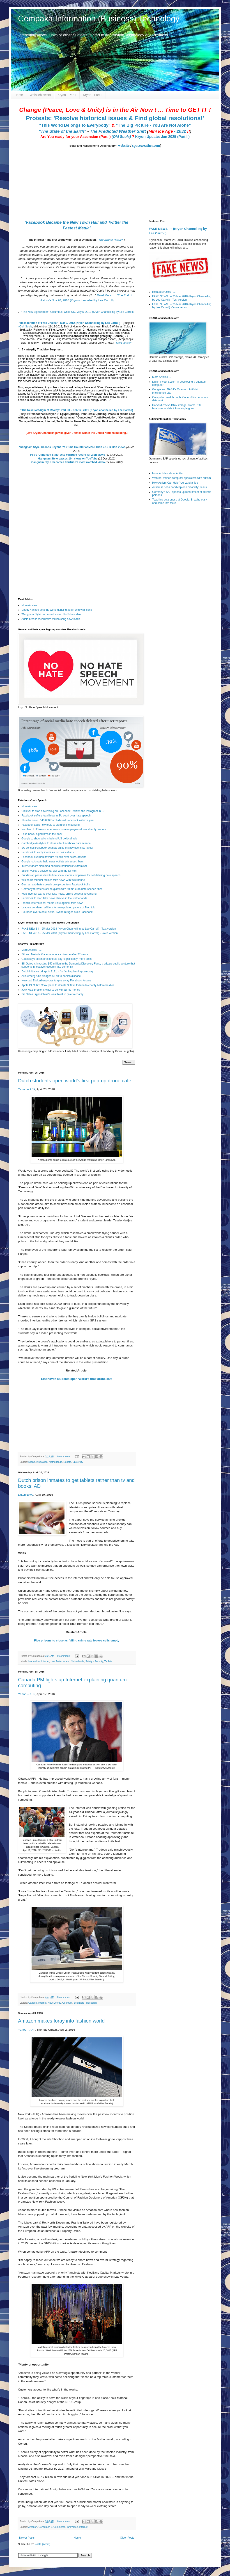 The width and height of the screenshot is (230, 2576). I want to click on "Recalibration of Free Choice"– Mar 3, 2012 (Kryon Channelling by Lee Carroll), so click(69, 323).